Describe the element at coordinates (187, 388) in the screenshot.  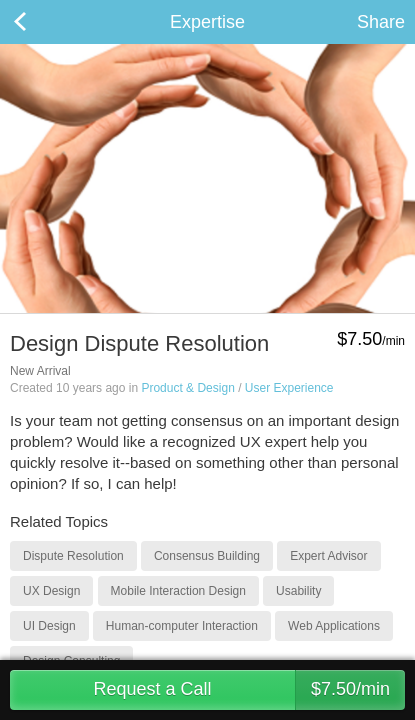
I see `Product & Design` at that location.